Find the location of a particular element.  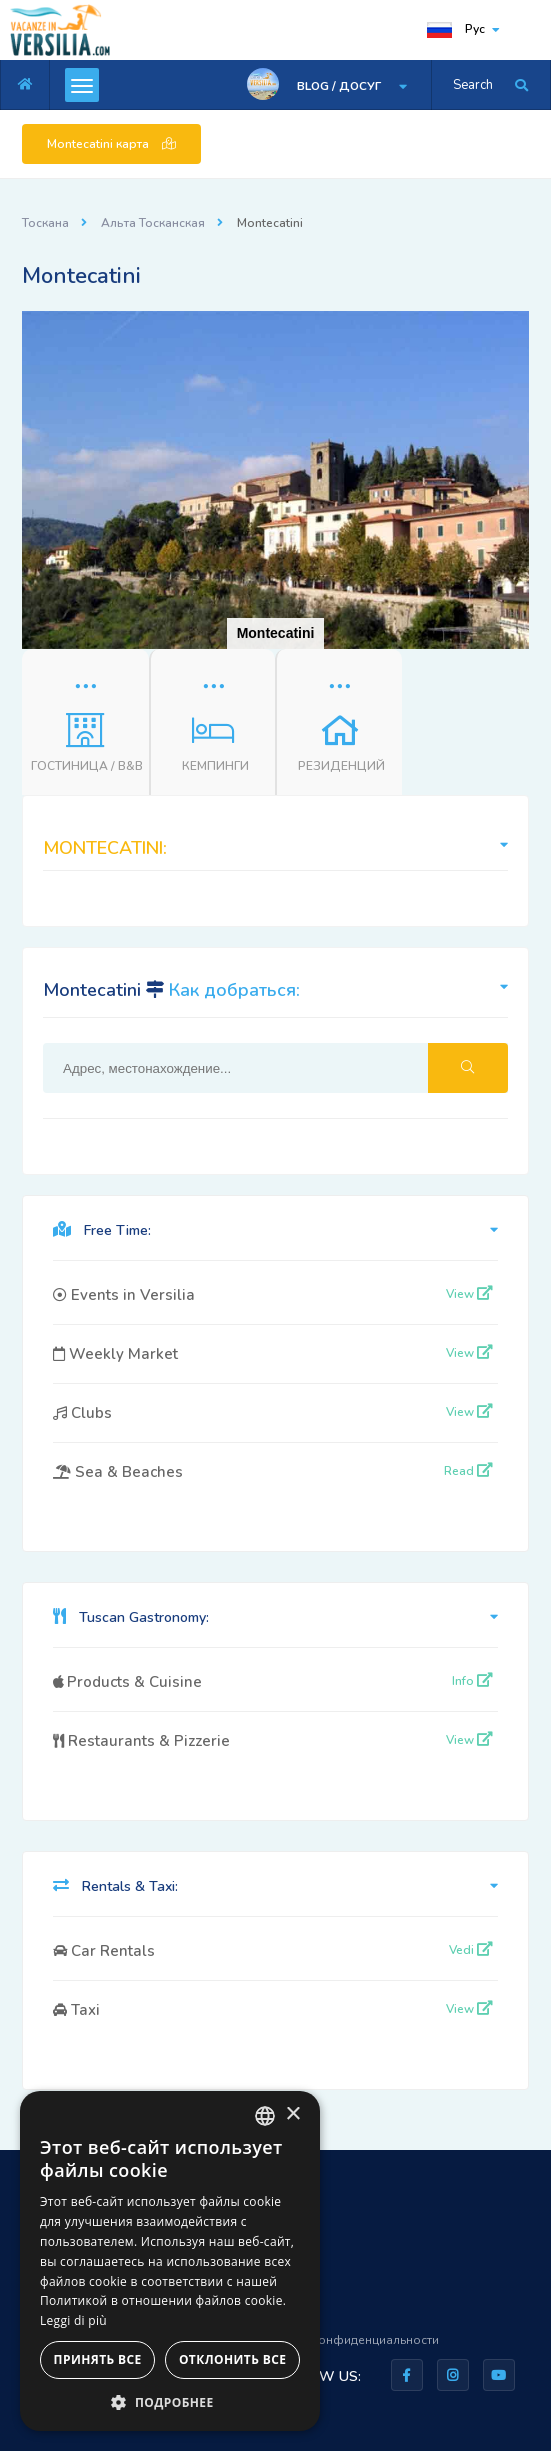

Правила конфиденциальности is located at coordinates (348, 2340).